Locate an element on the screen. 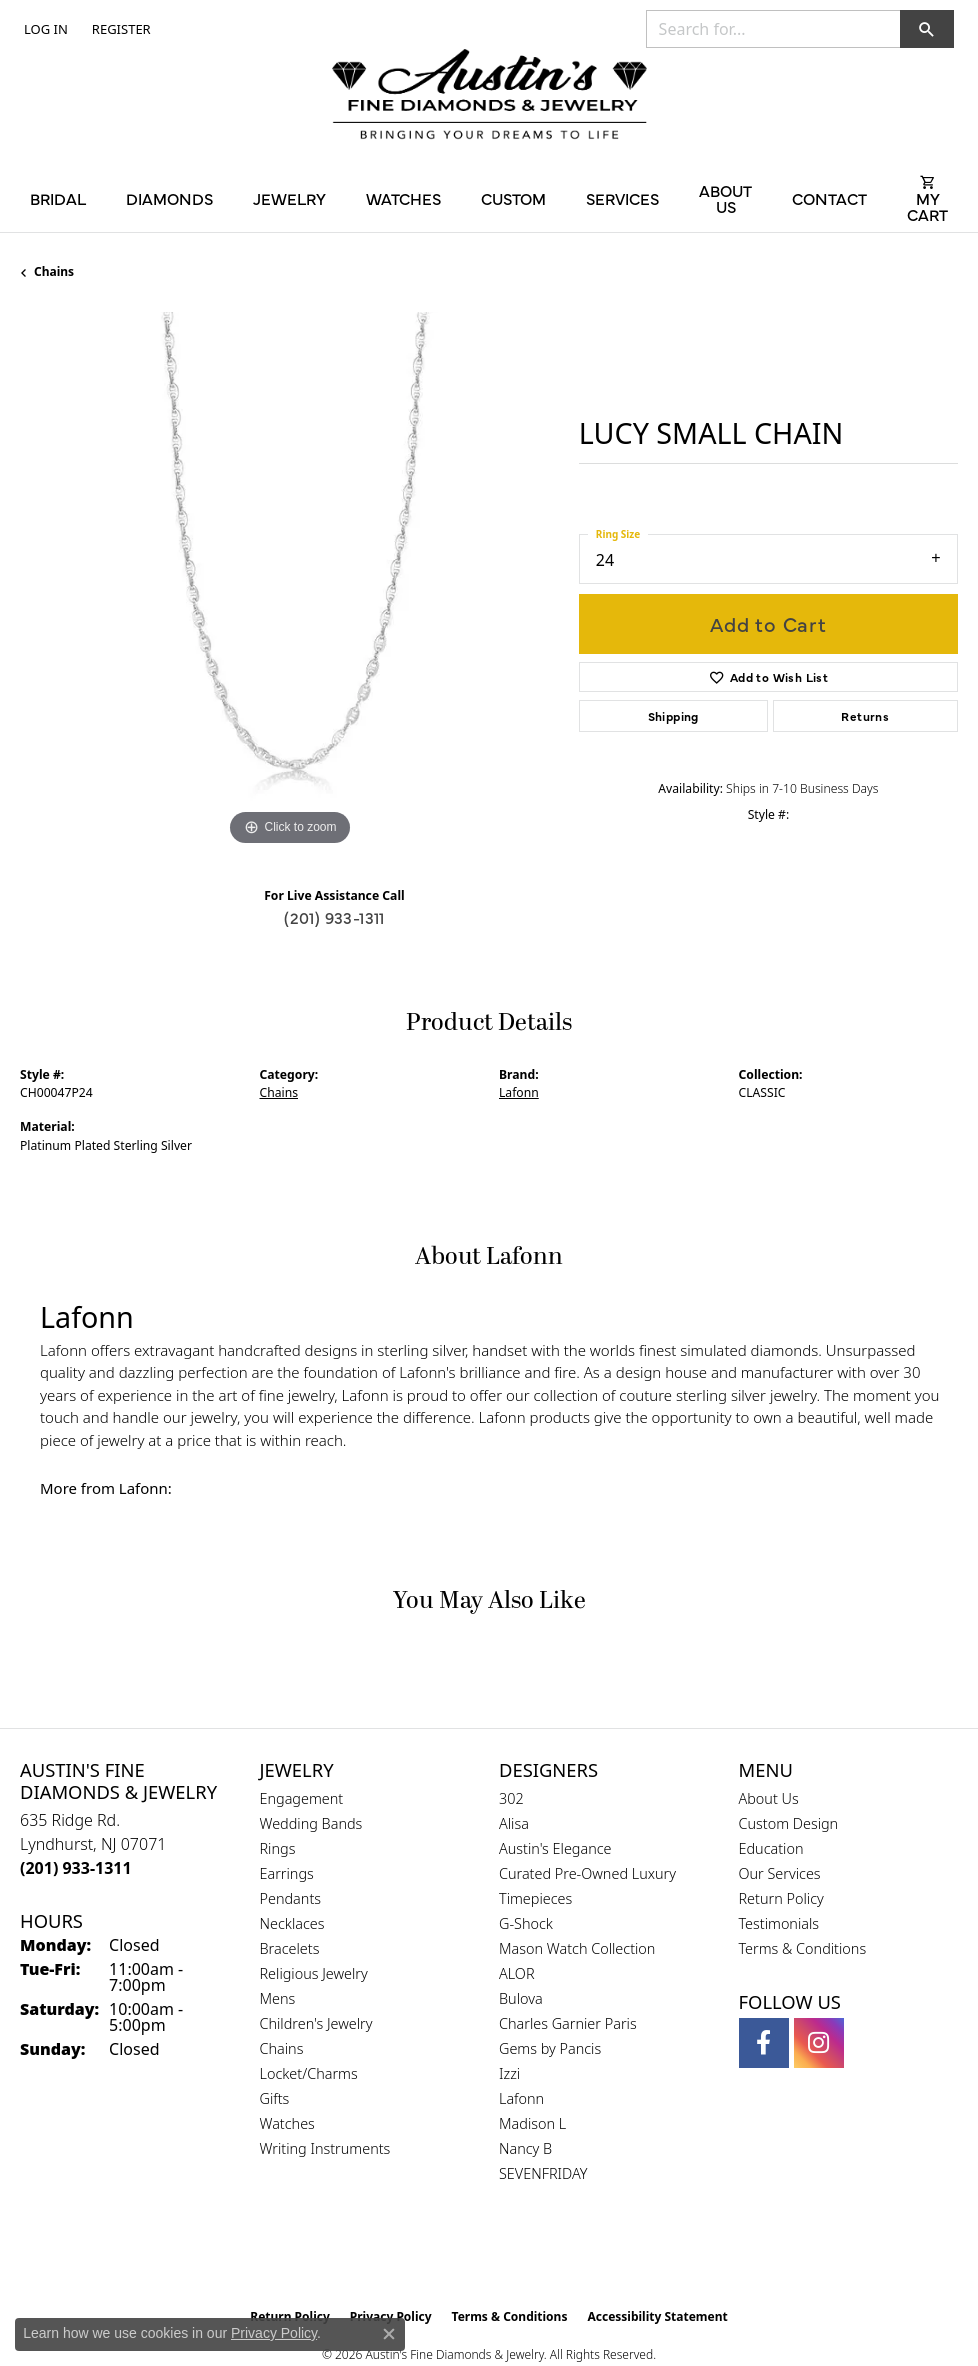 The width and height of the screenshot is (978, 2366). Necklaces [menuitem] is located at coordinates (292, 1923).